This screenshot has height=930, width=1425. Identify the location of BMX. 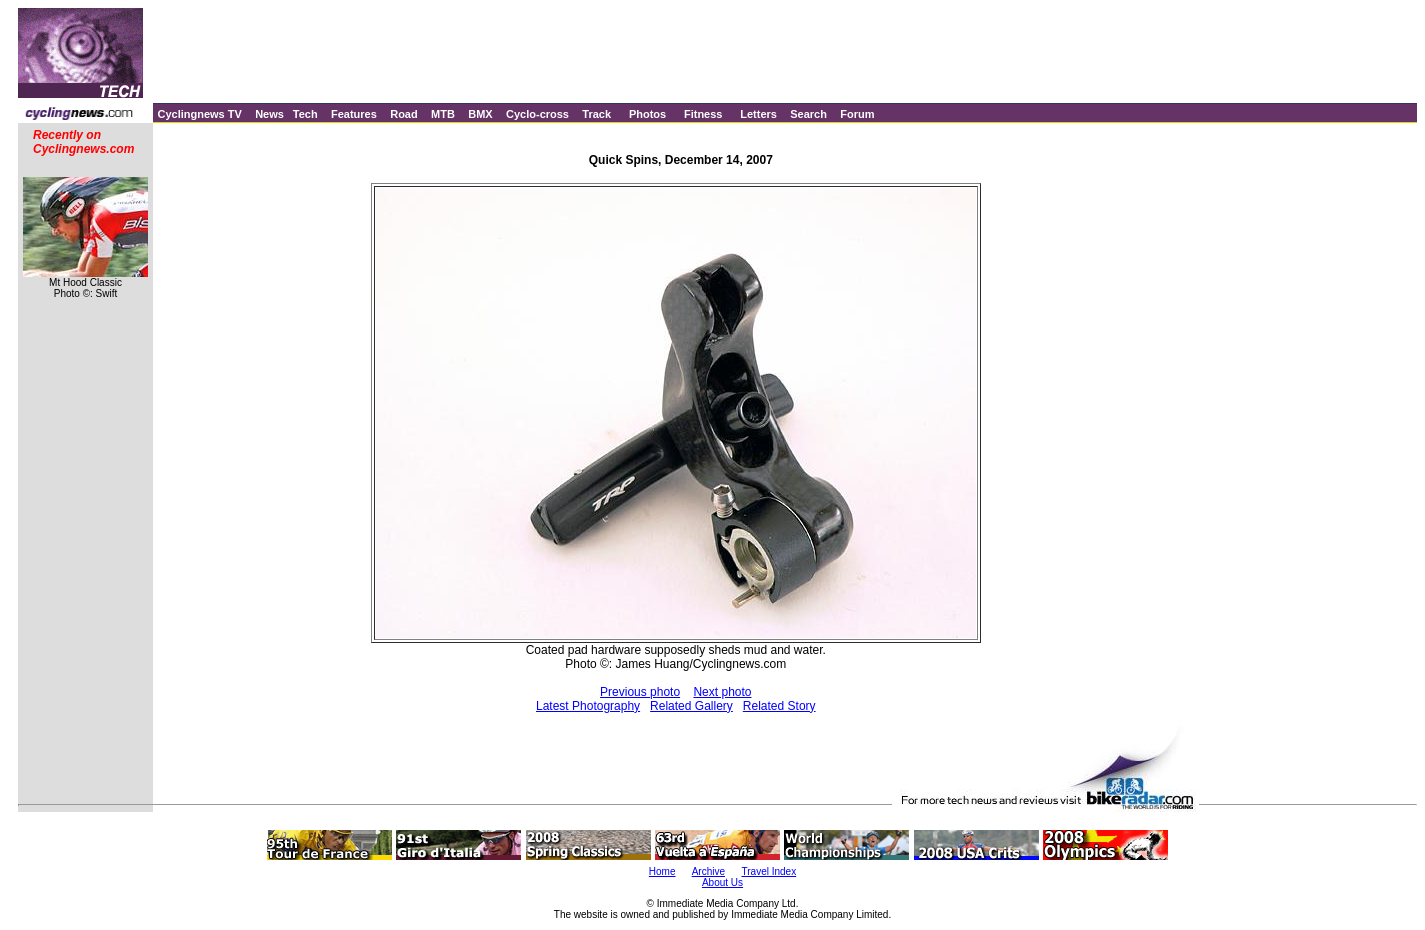
(480, 114).